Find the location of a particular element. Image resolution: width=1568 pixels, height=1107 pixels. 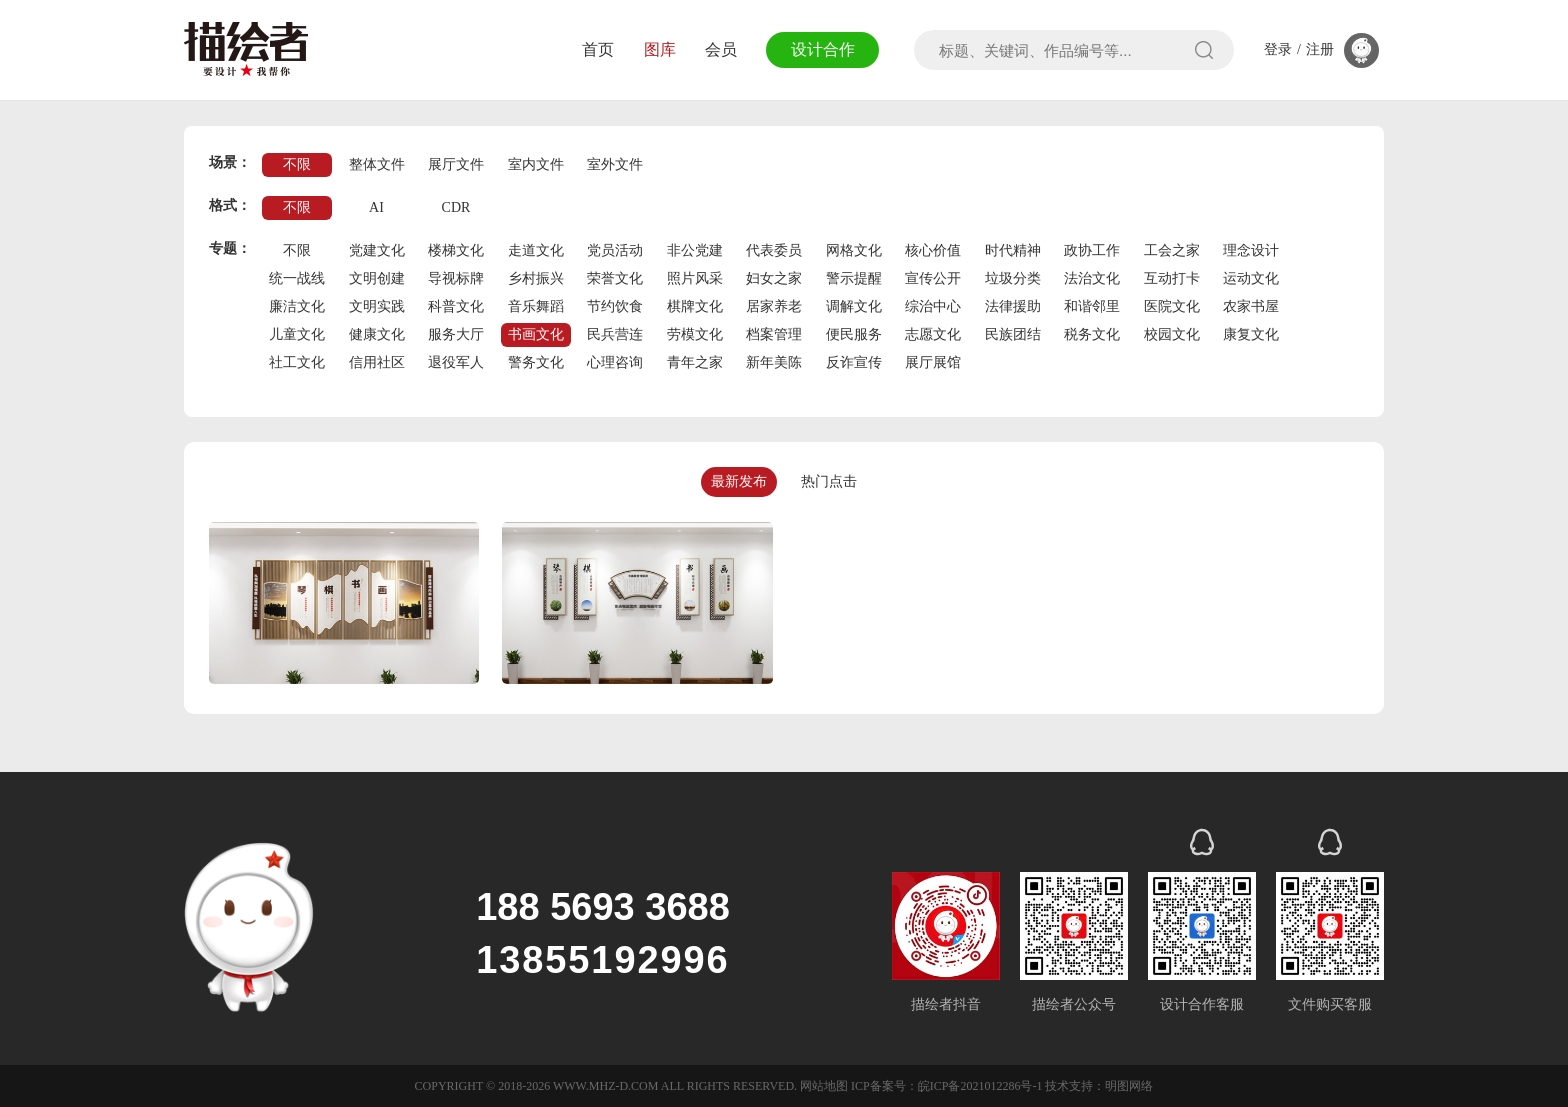

核心价值 is located at coordinates (933, 250).